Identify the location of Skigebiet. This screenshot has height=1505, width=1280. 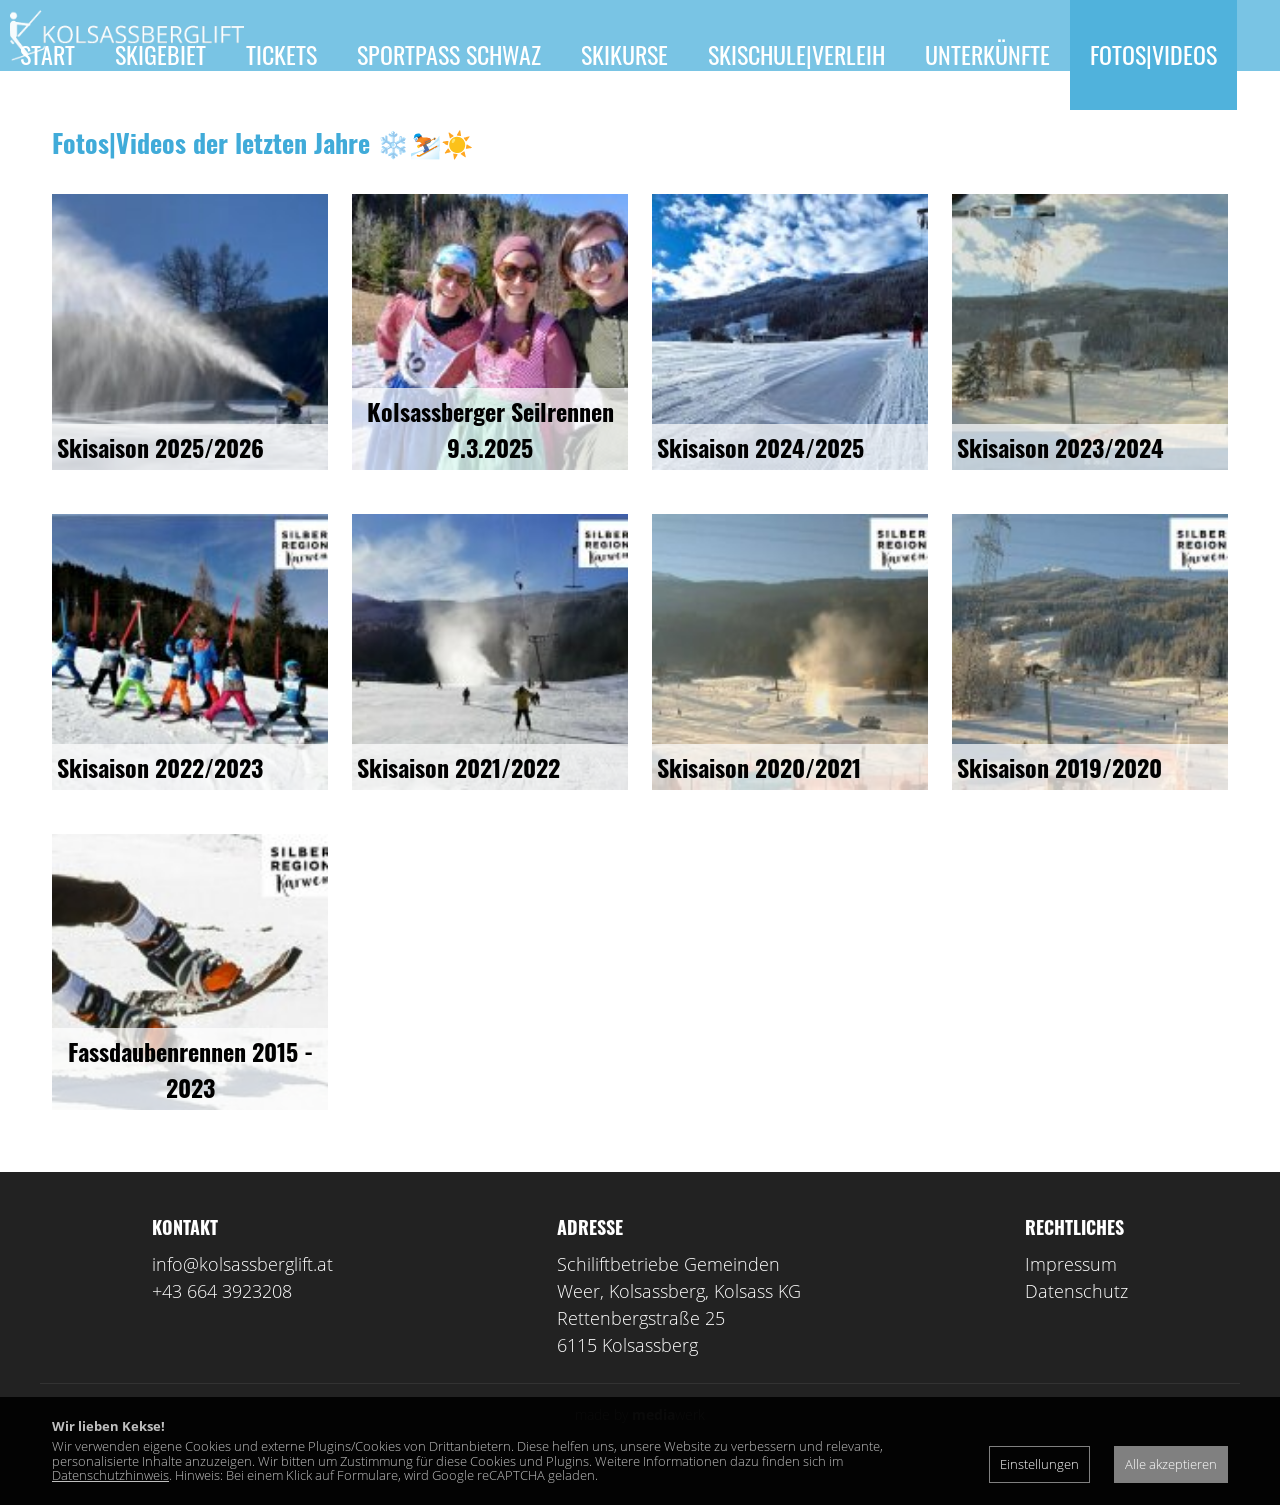
(160, 54).